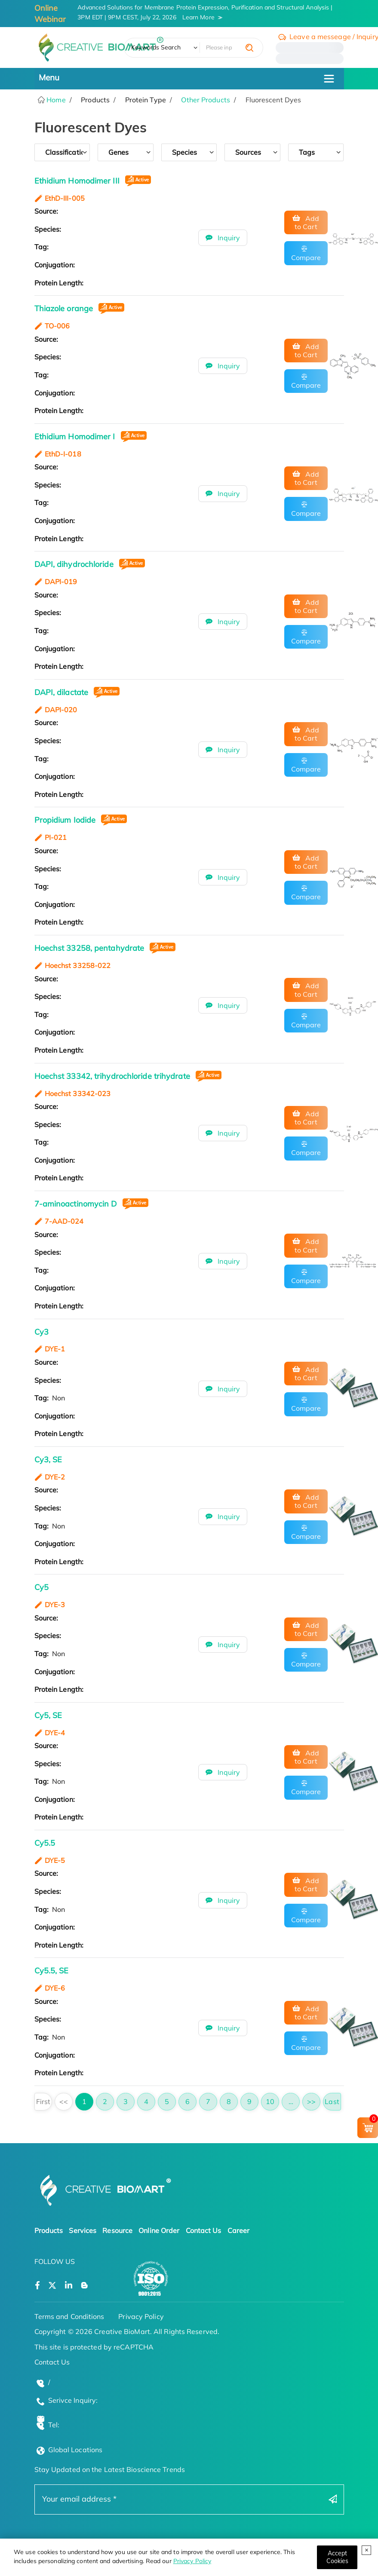  What do you see at coordinates (82, 2230) in the screenshot?
I see `Services` at bounding box center [82, 2230].